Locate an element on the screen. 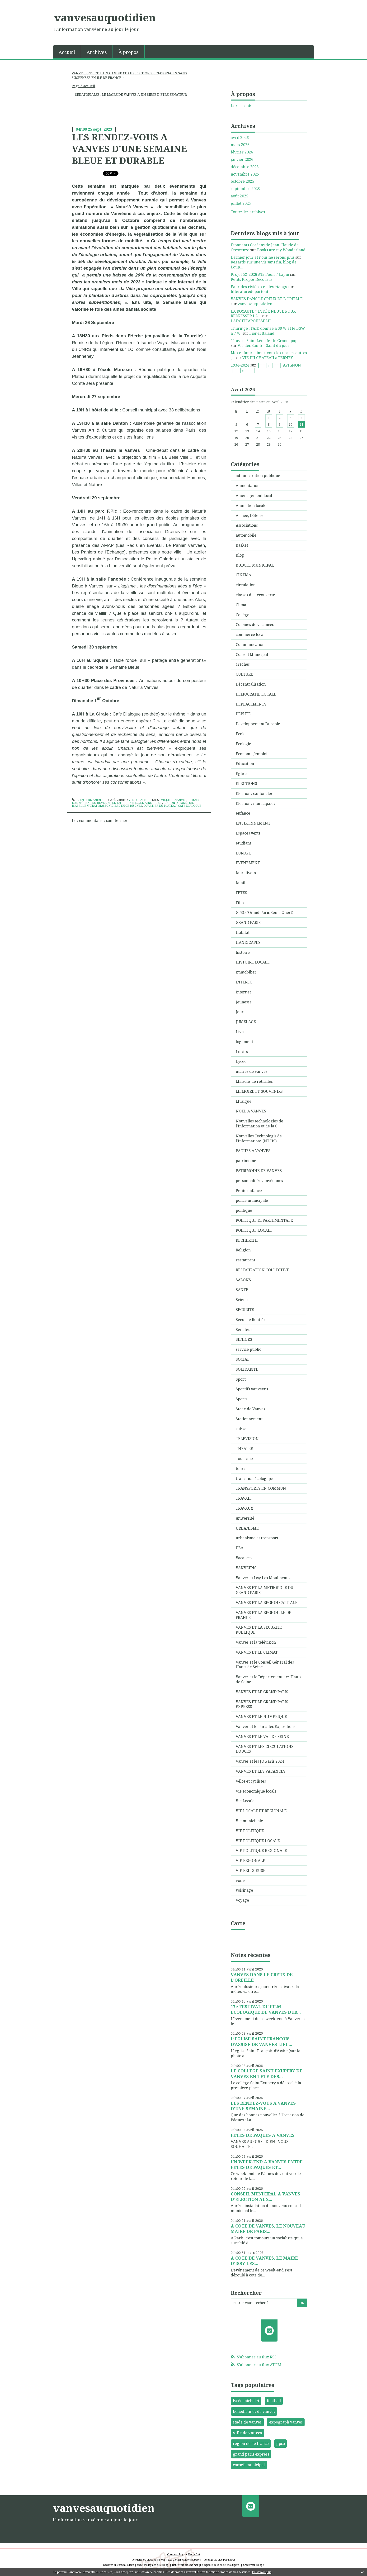  gpso is located at coordinates (280, 2443).